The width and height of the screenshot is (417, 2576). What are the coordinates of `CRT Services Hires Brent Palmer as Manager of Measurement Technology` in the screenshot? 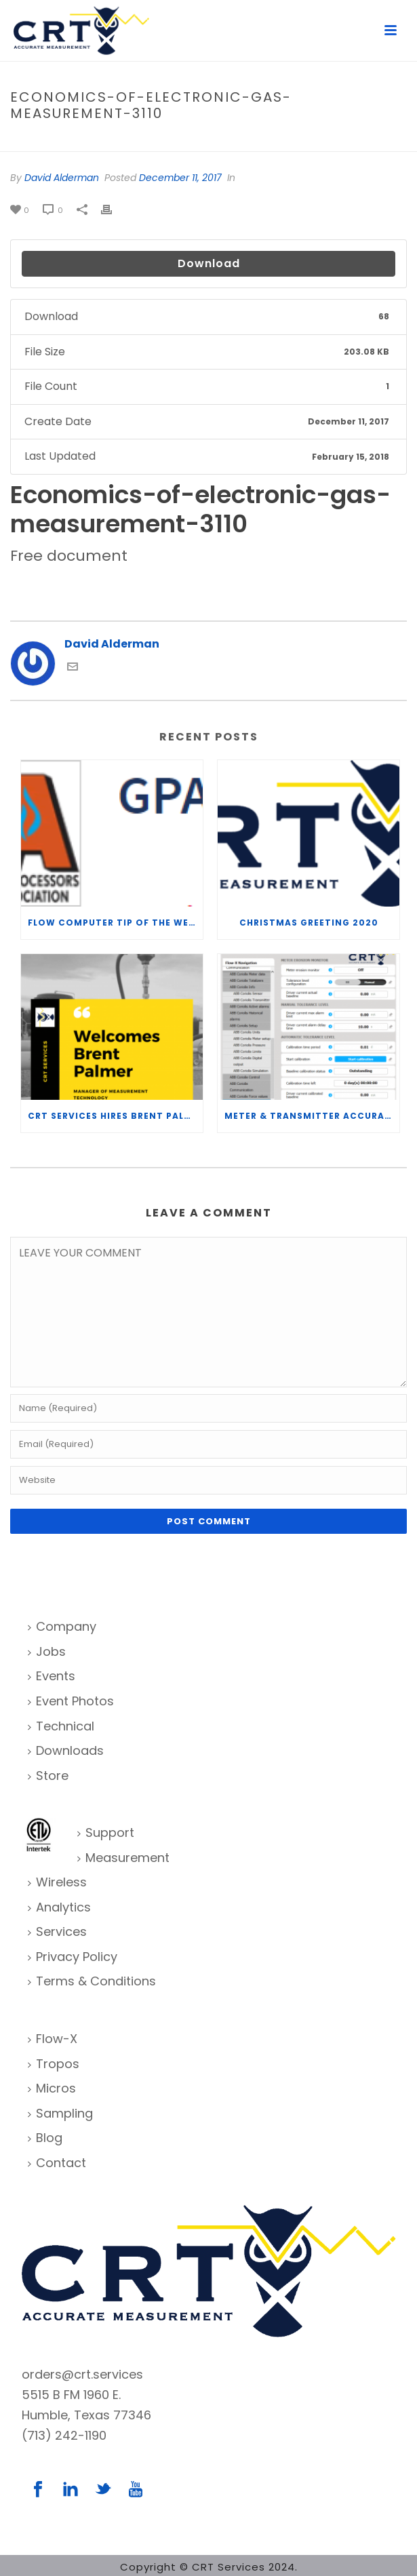 It's located at (115, 1116).